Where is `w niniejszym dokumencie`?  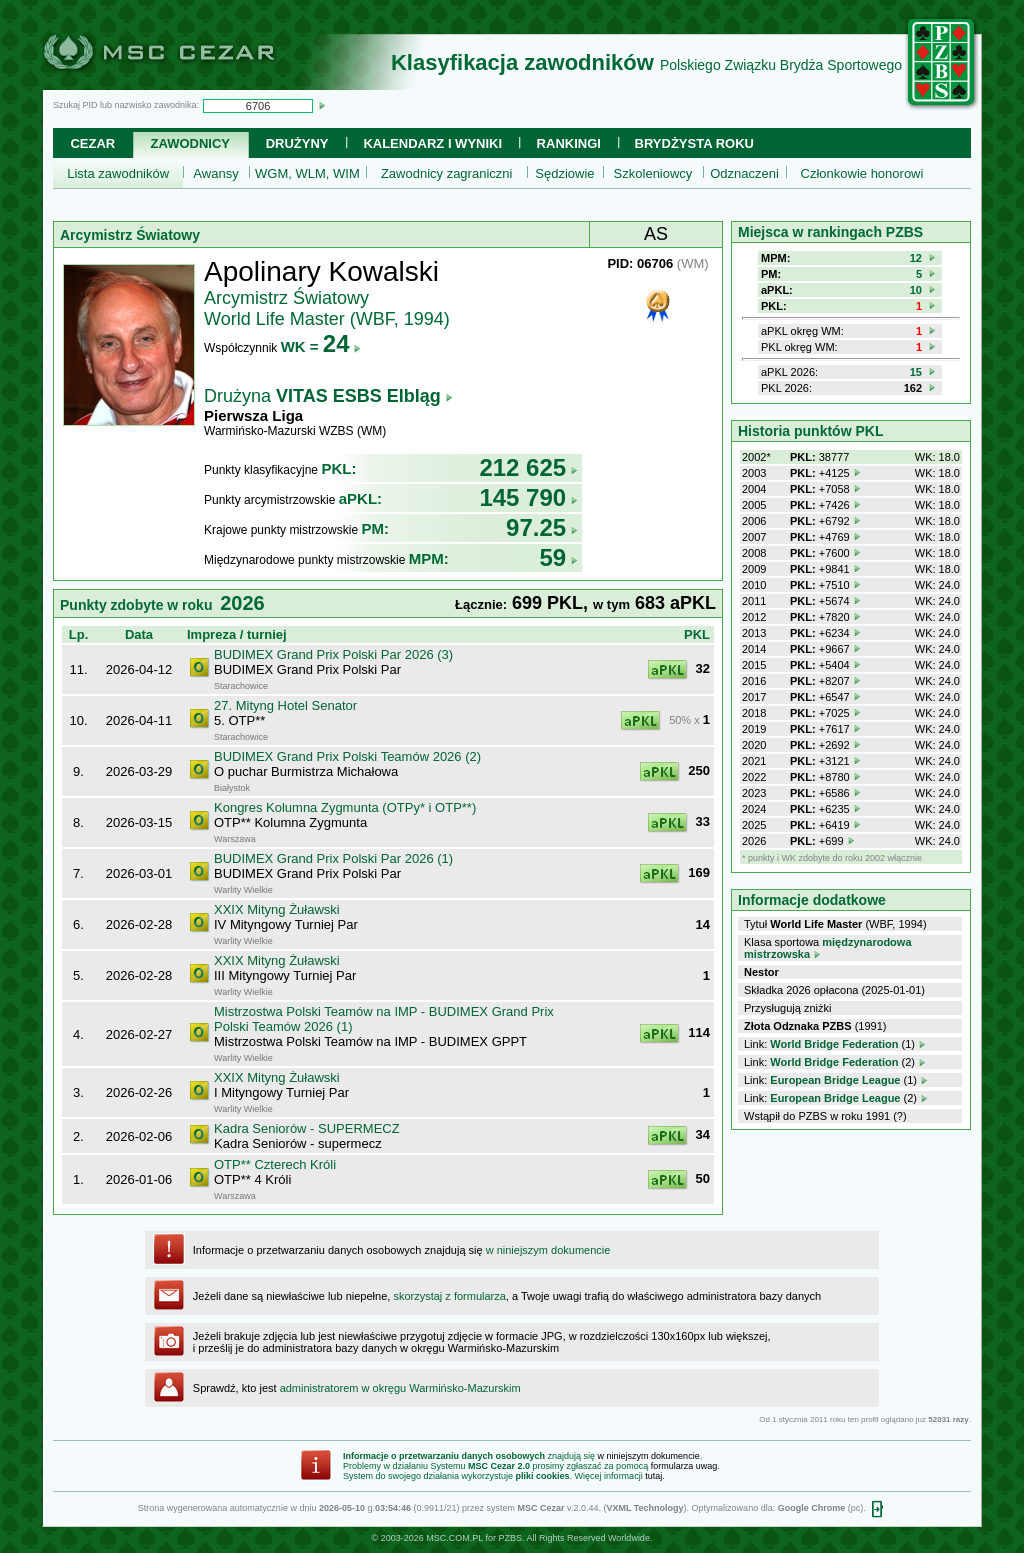 w niniejszym dokumencie is located at coordinates (548, 1250).